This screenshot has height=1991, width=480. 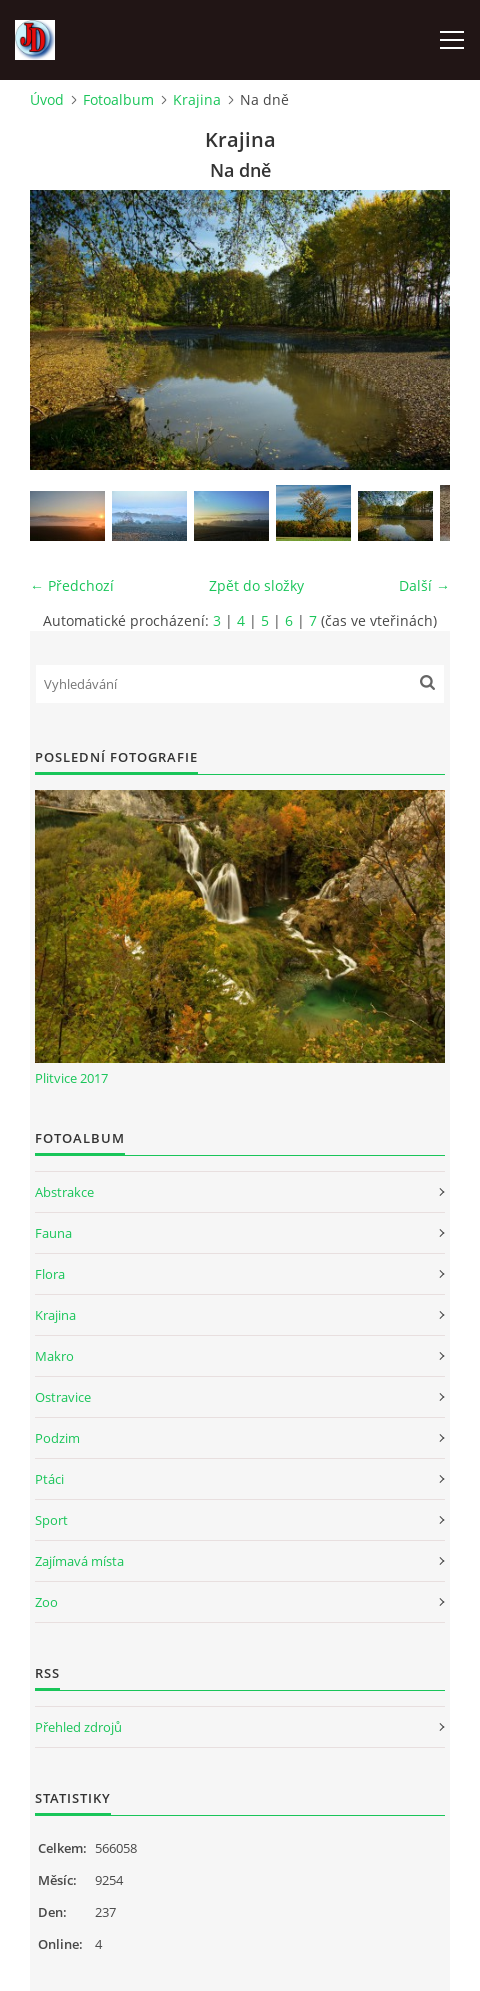 I want to click on Krajina, so click(x=197, y=99).